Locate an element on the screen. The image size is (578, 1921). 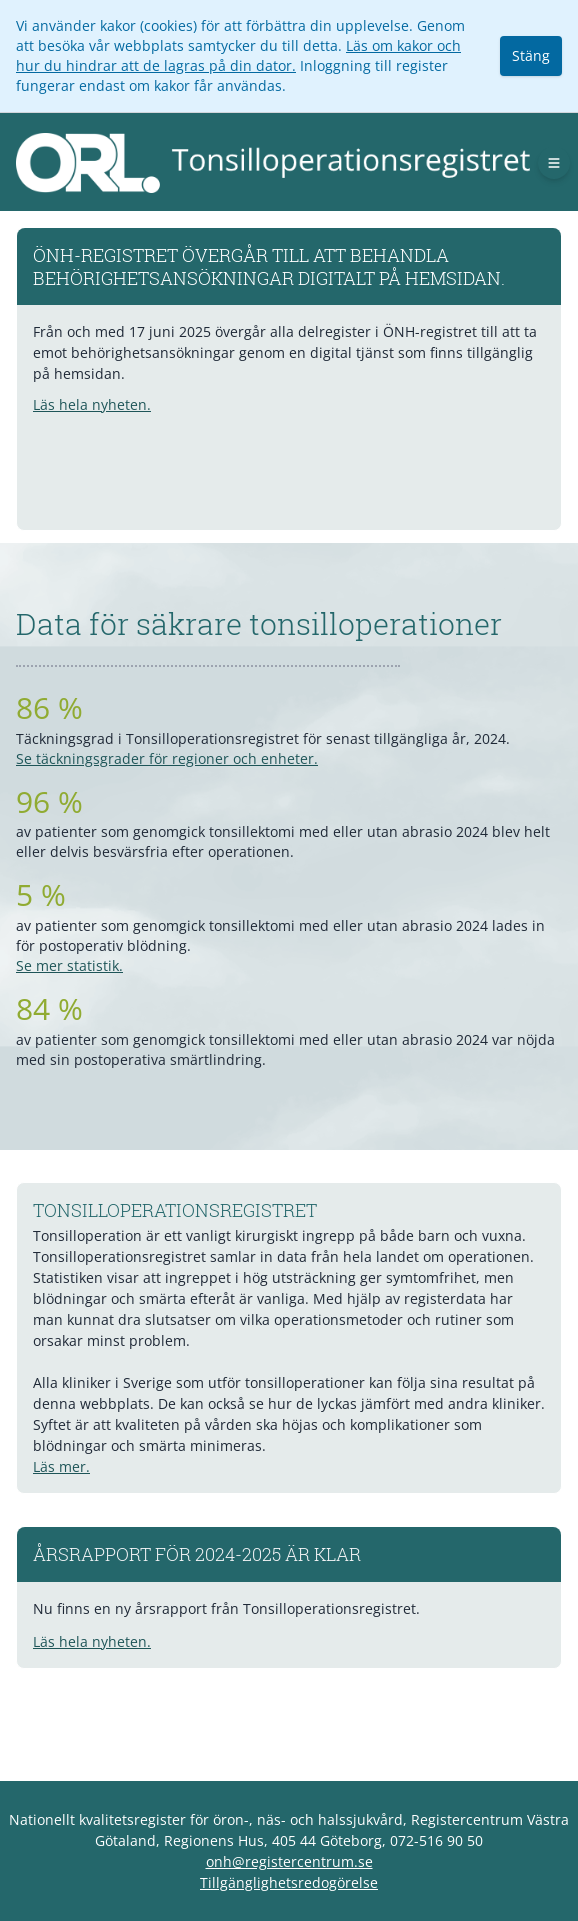
Läs om kakor och hur du hindrar att de lagras på din dator. is located at coordinates (238, 55).